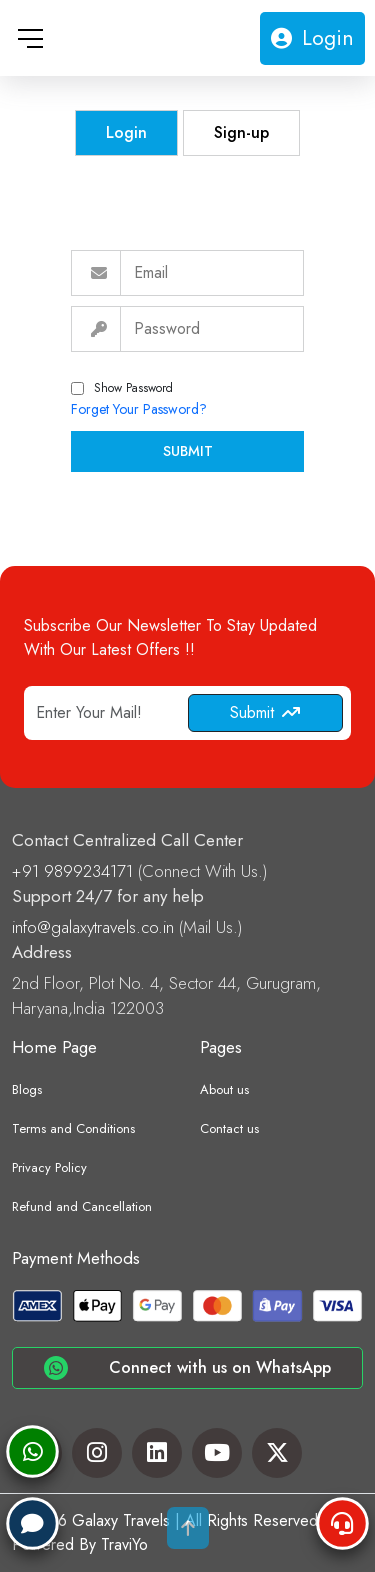 Image resolution: width=375 pixels, height=1572 pixels. Describe the element at coordinates (49, 1167) in the screenshot. I see `Privacy Policy` at that location.